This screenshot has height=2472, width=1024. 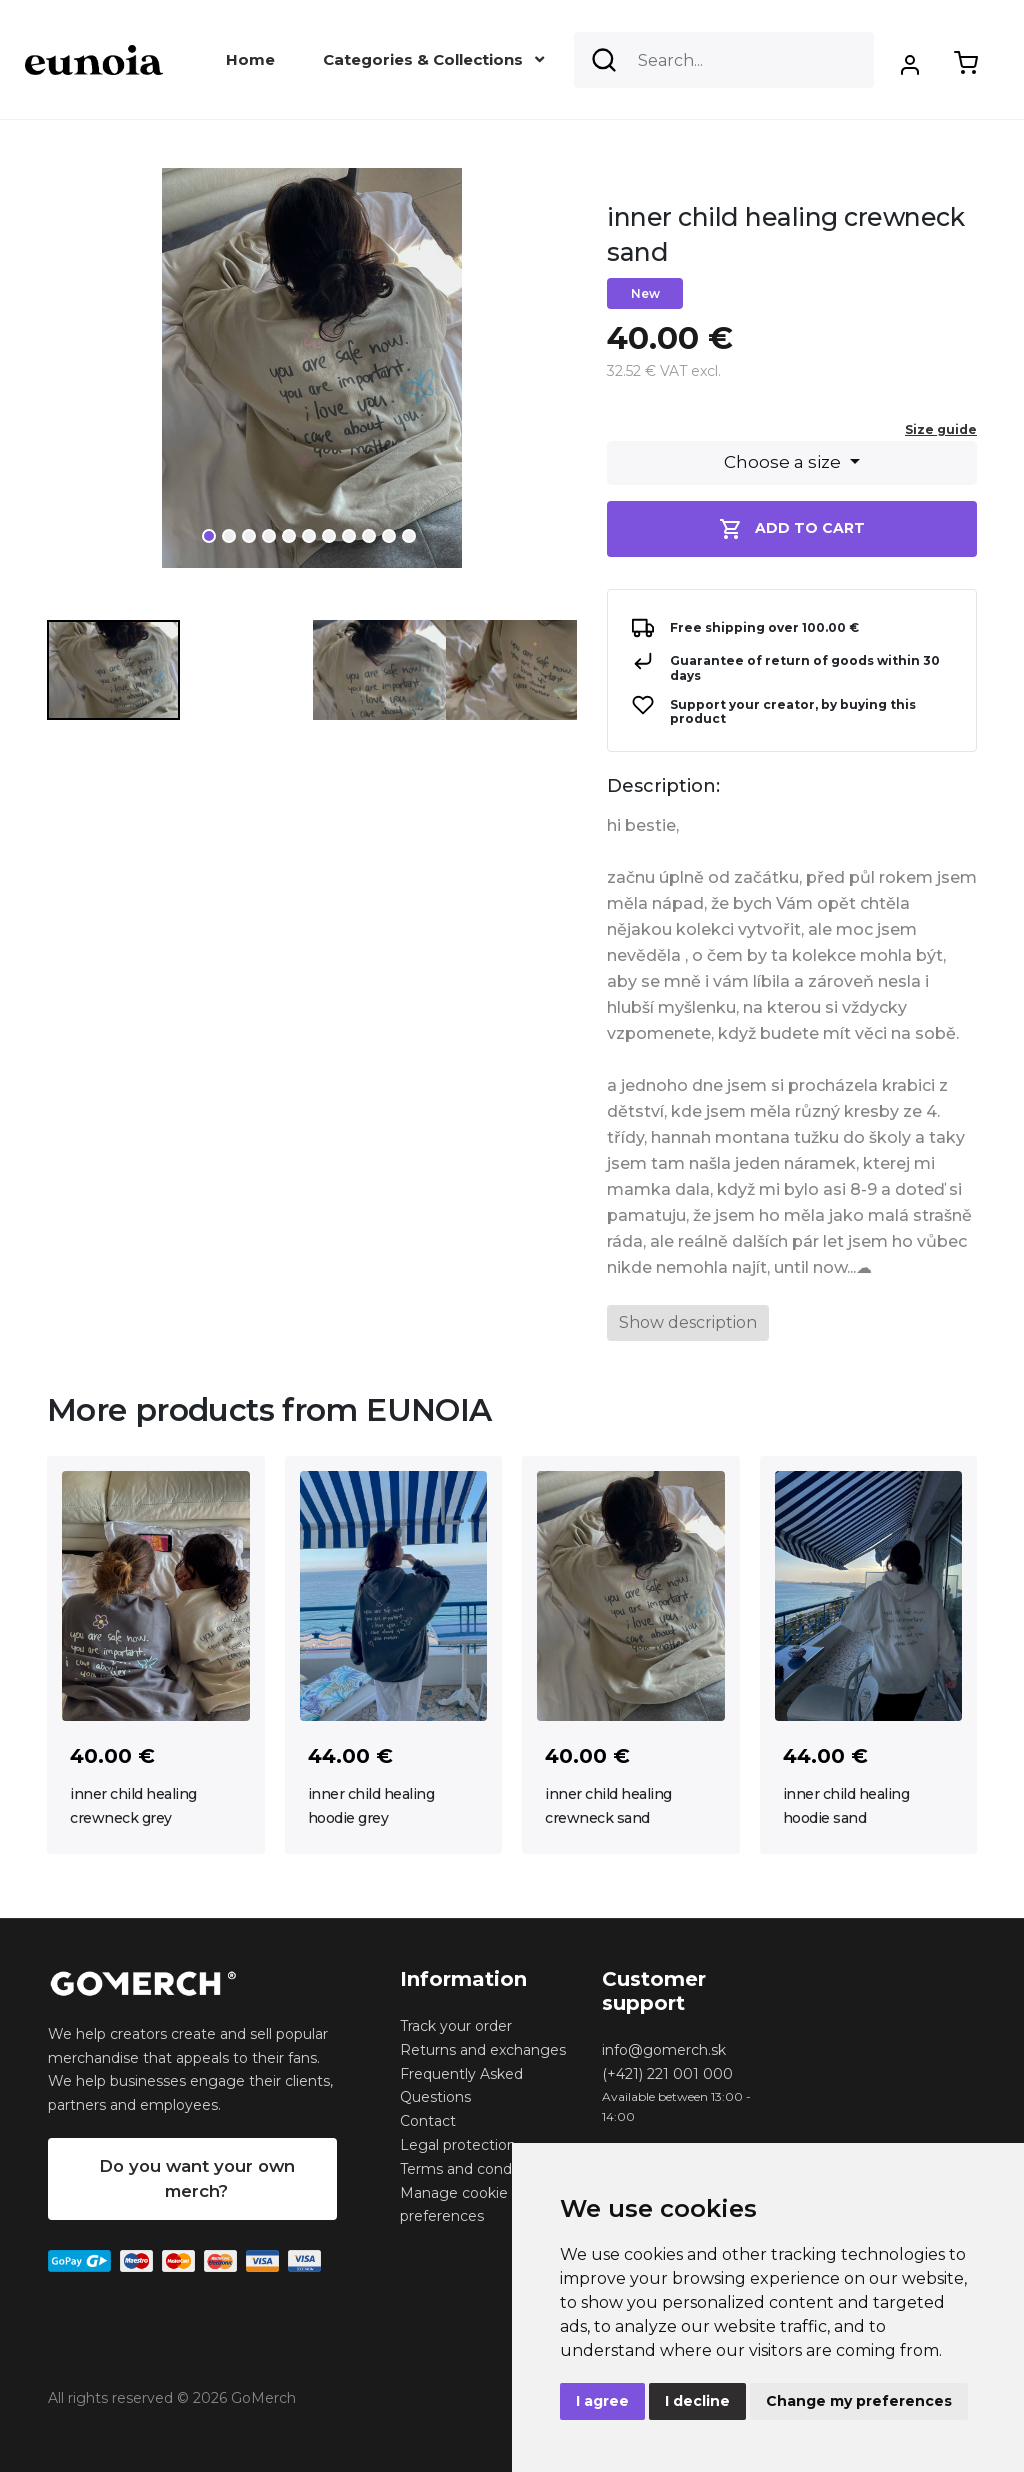 I want to click on (+421) 221 001 000, so click(x=667, y=2074).